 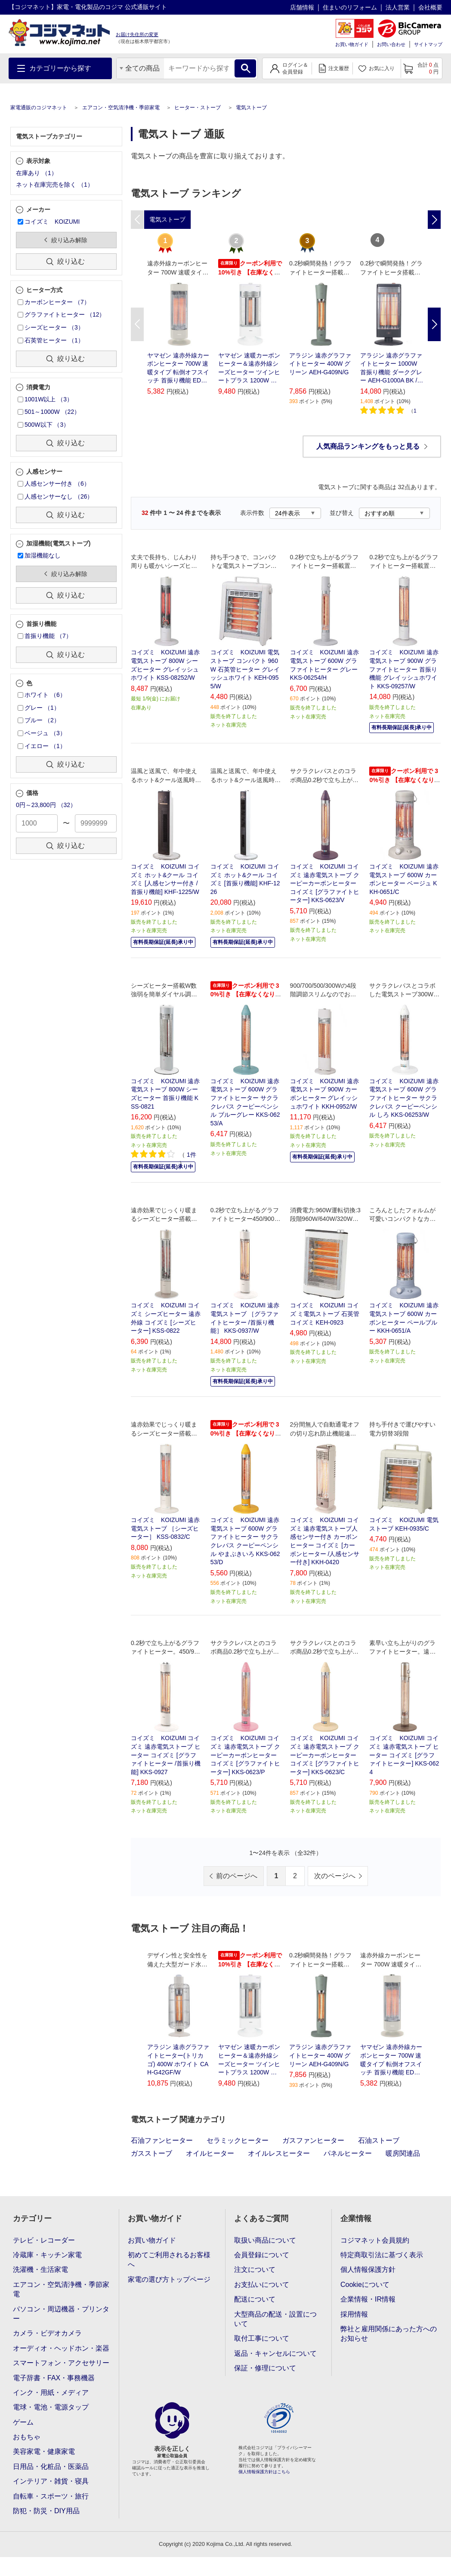 What do you see at coordinates (391, 44) in the screenshot?
I see `お問い合わせ` at bounding box center [391, 44].